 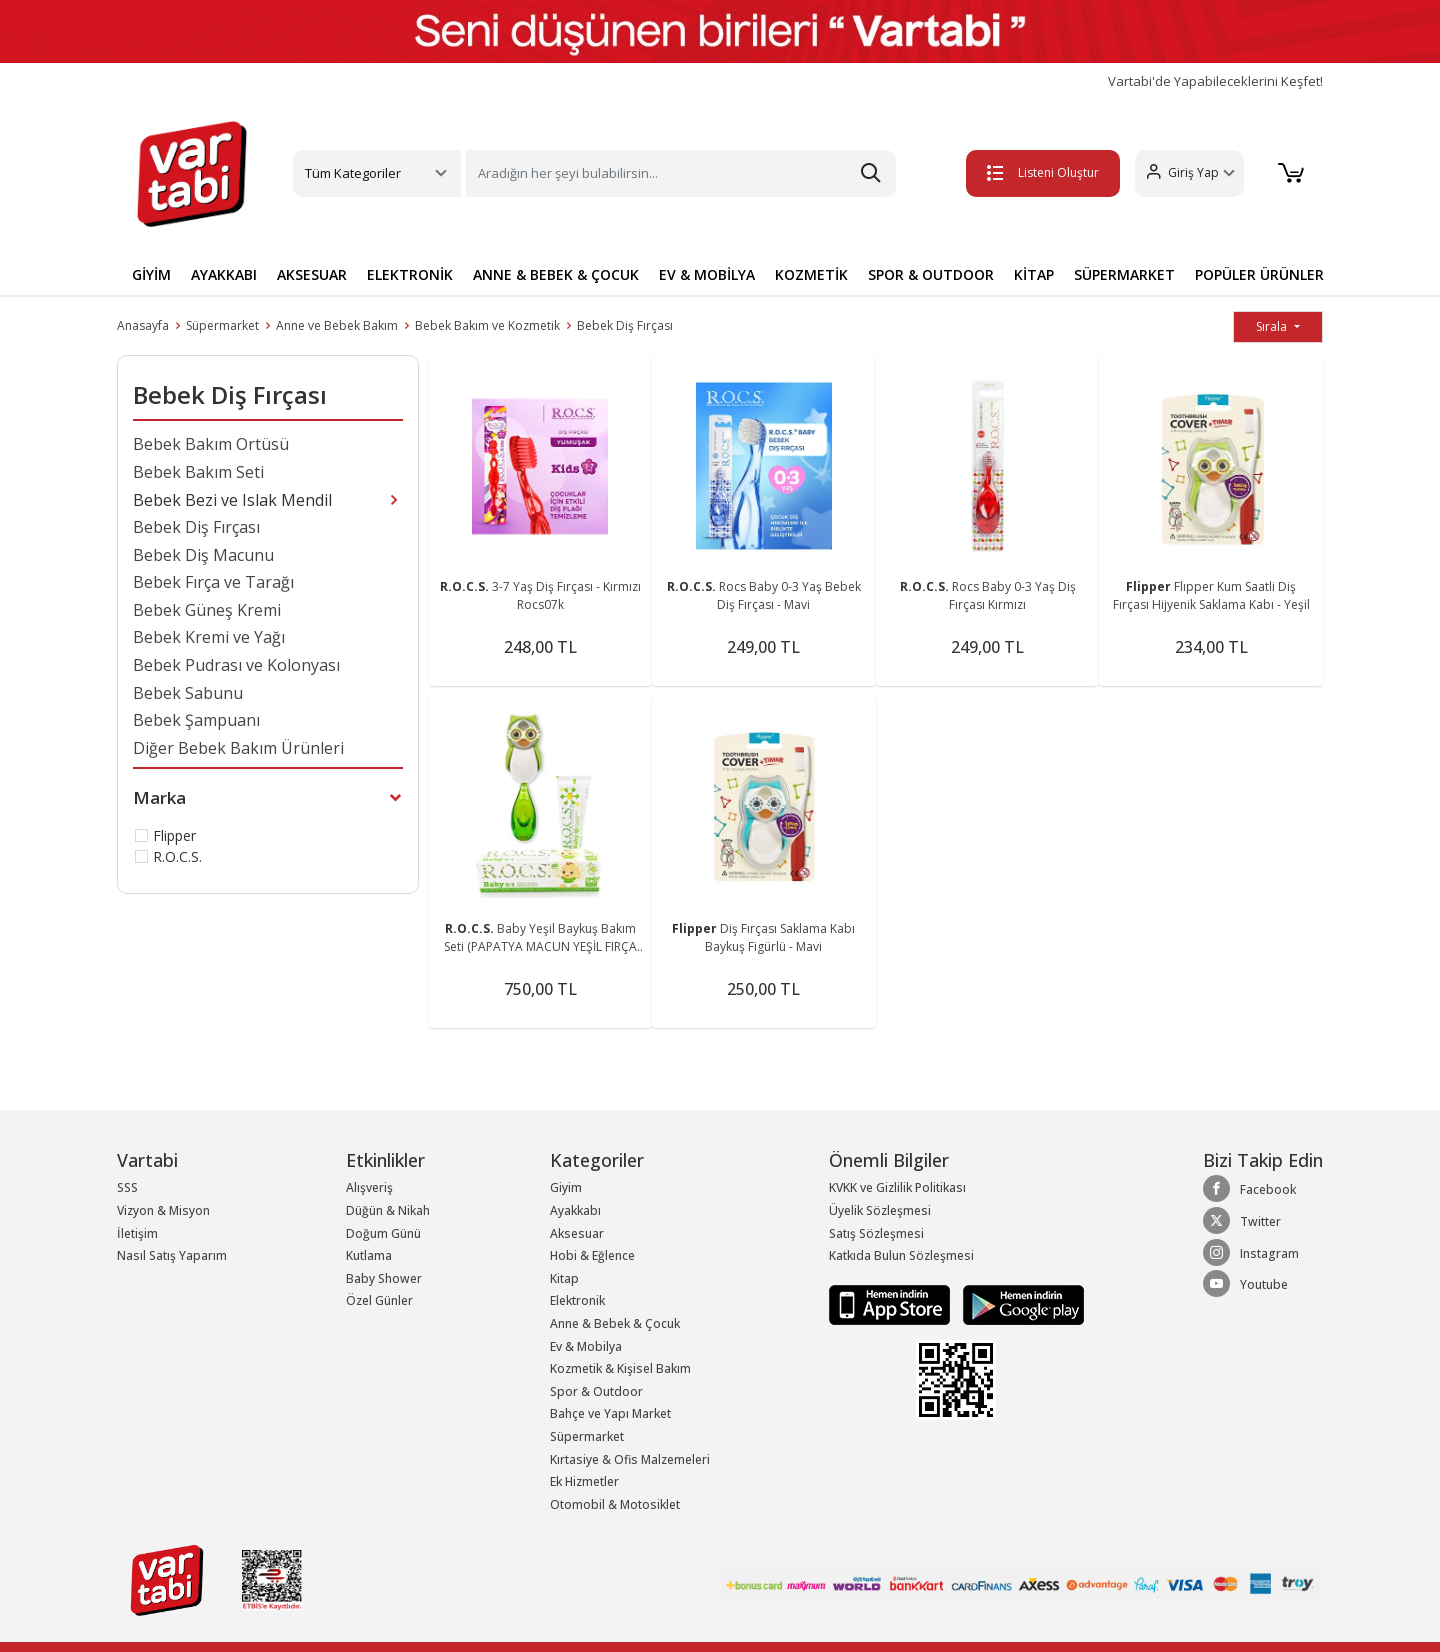 I want to click on Youtube, so click(x=1245, y=1284).